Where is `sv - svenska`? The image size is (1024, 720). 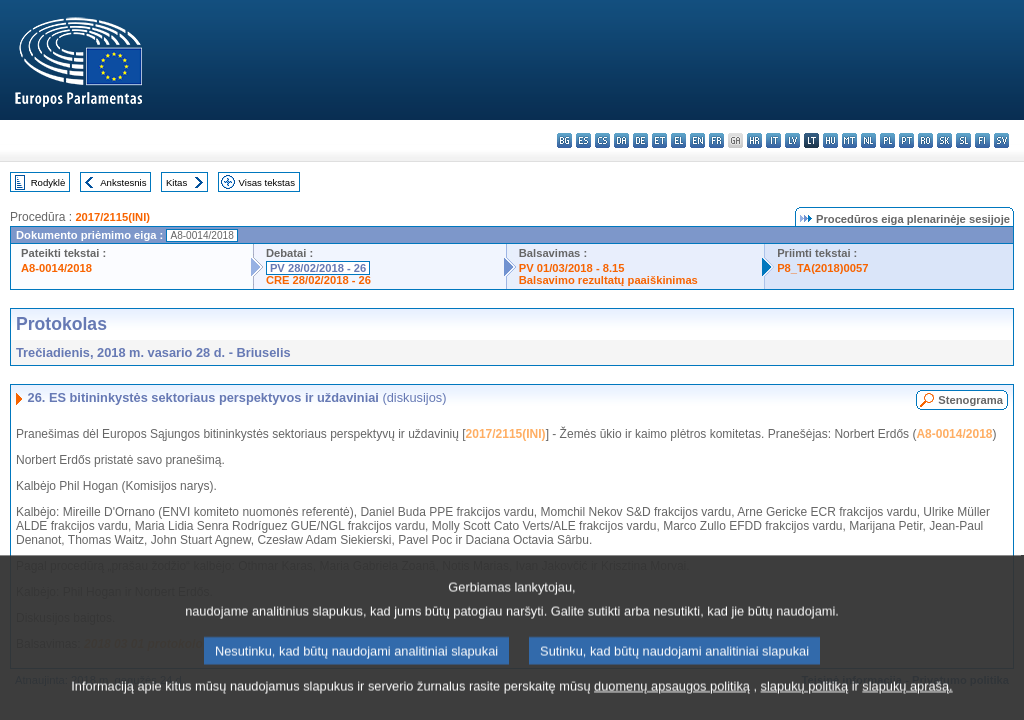 sv - svenska is located at coordinates (1001, 140).